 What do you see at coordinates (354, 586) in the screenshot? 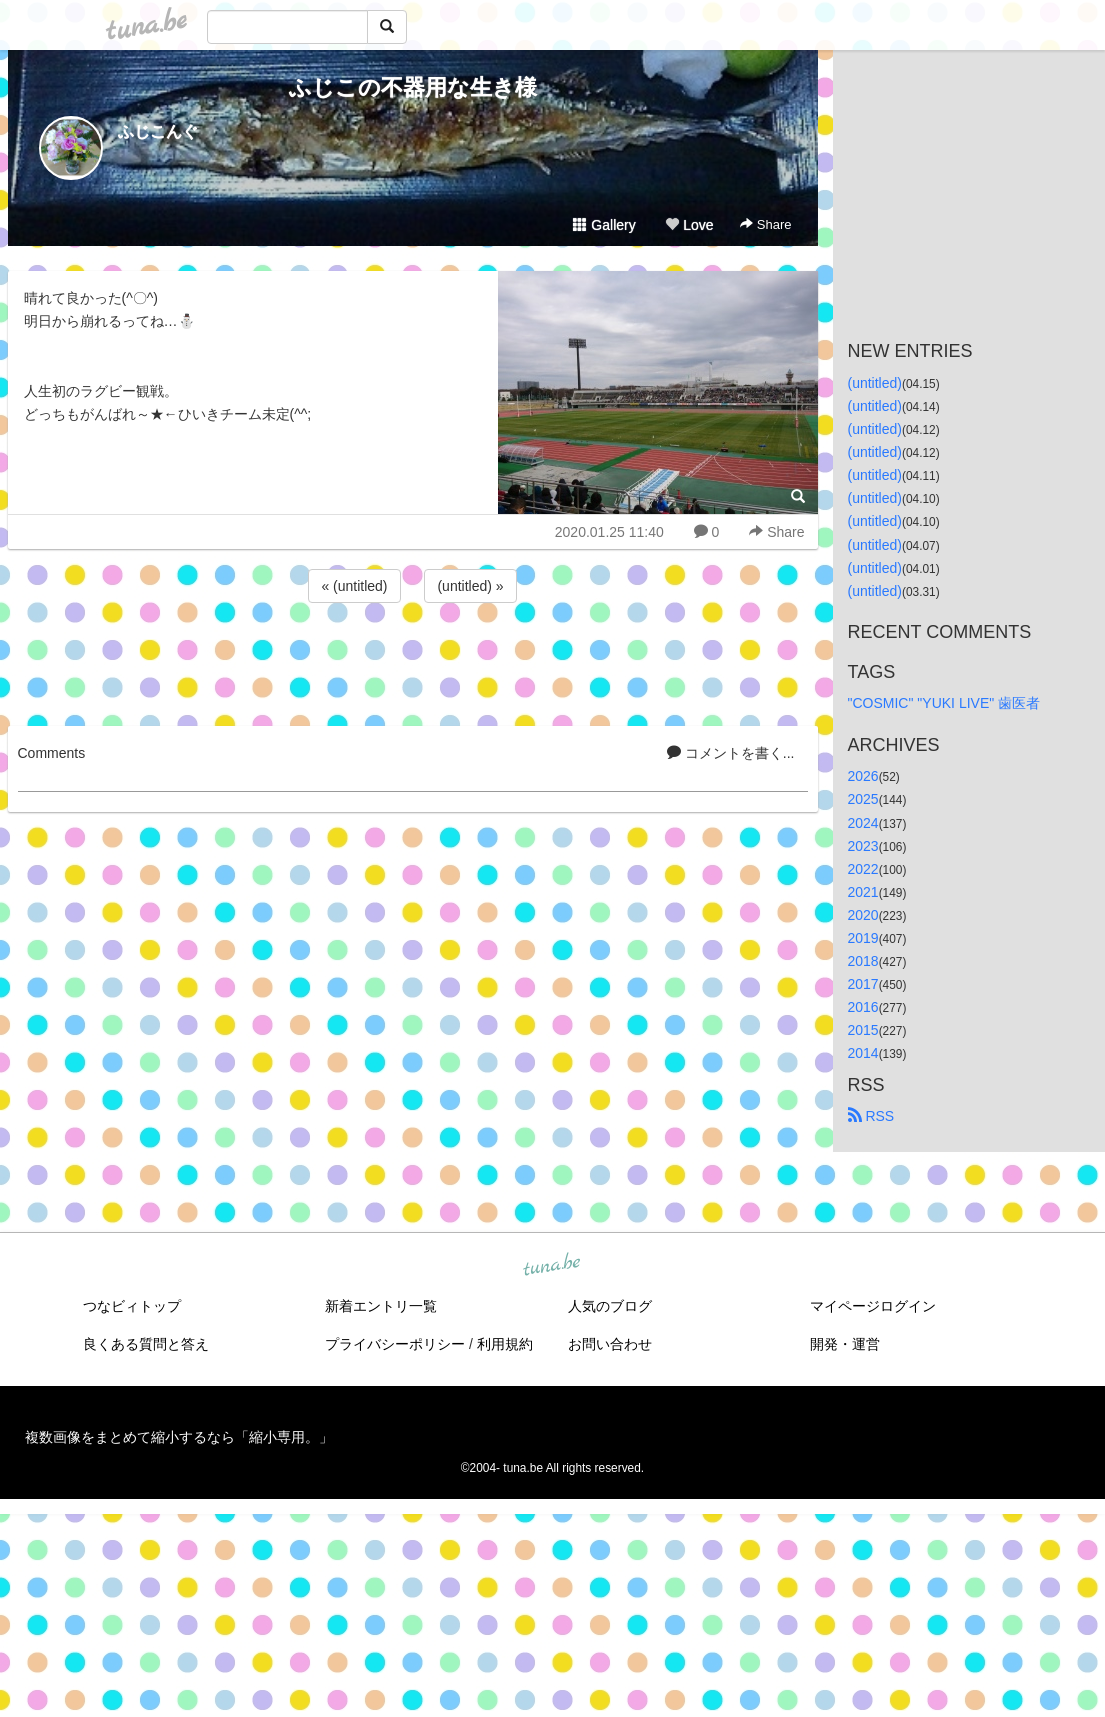
I see `« (untitled)` at bounding box center [354, 586].